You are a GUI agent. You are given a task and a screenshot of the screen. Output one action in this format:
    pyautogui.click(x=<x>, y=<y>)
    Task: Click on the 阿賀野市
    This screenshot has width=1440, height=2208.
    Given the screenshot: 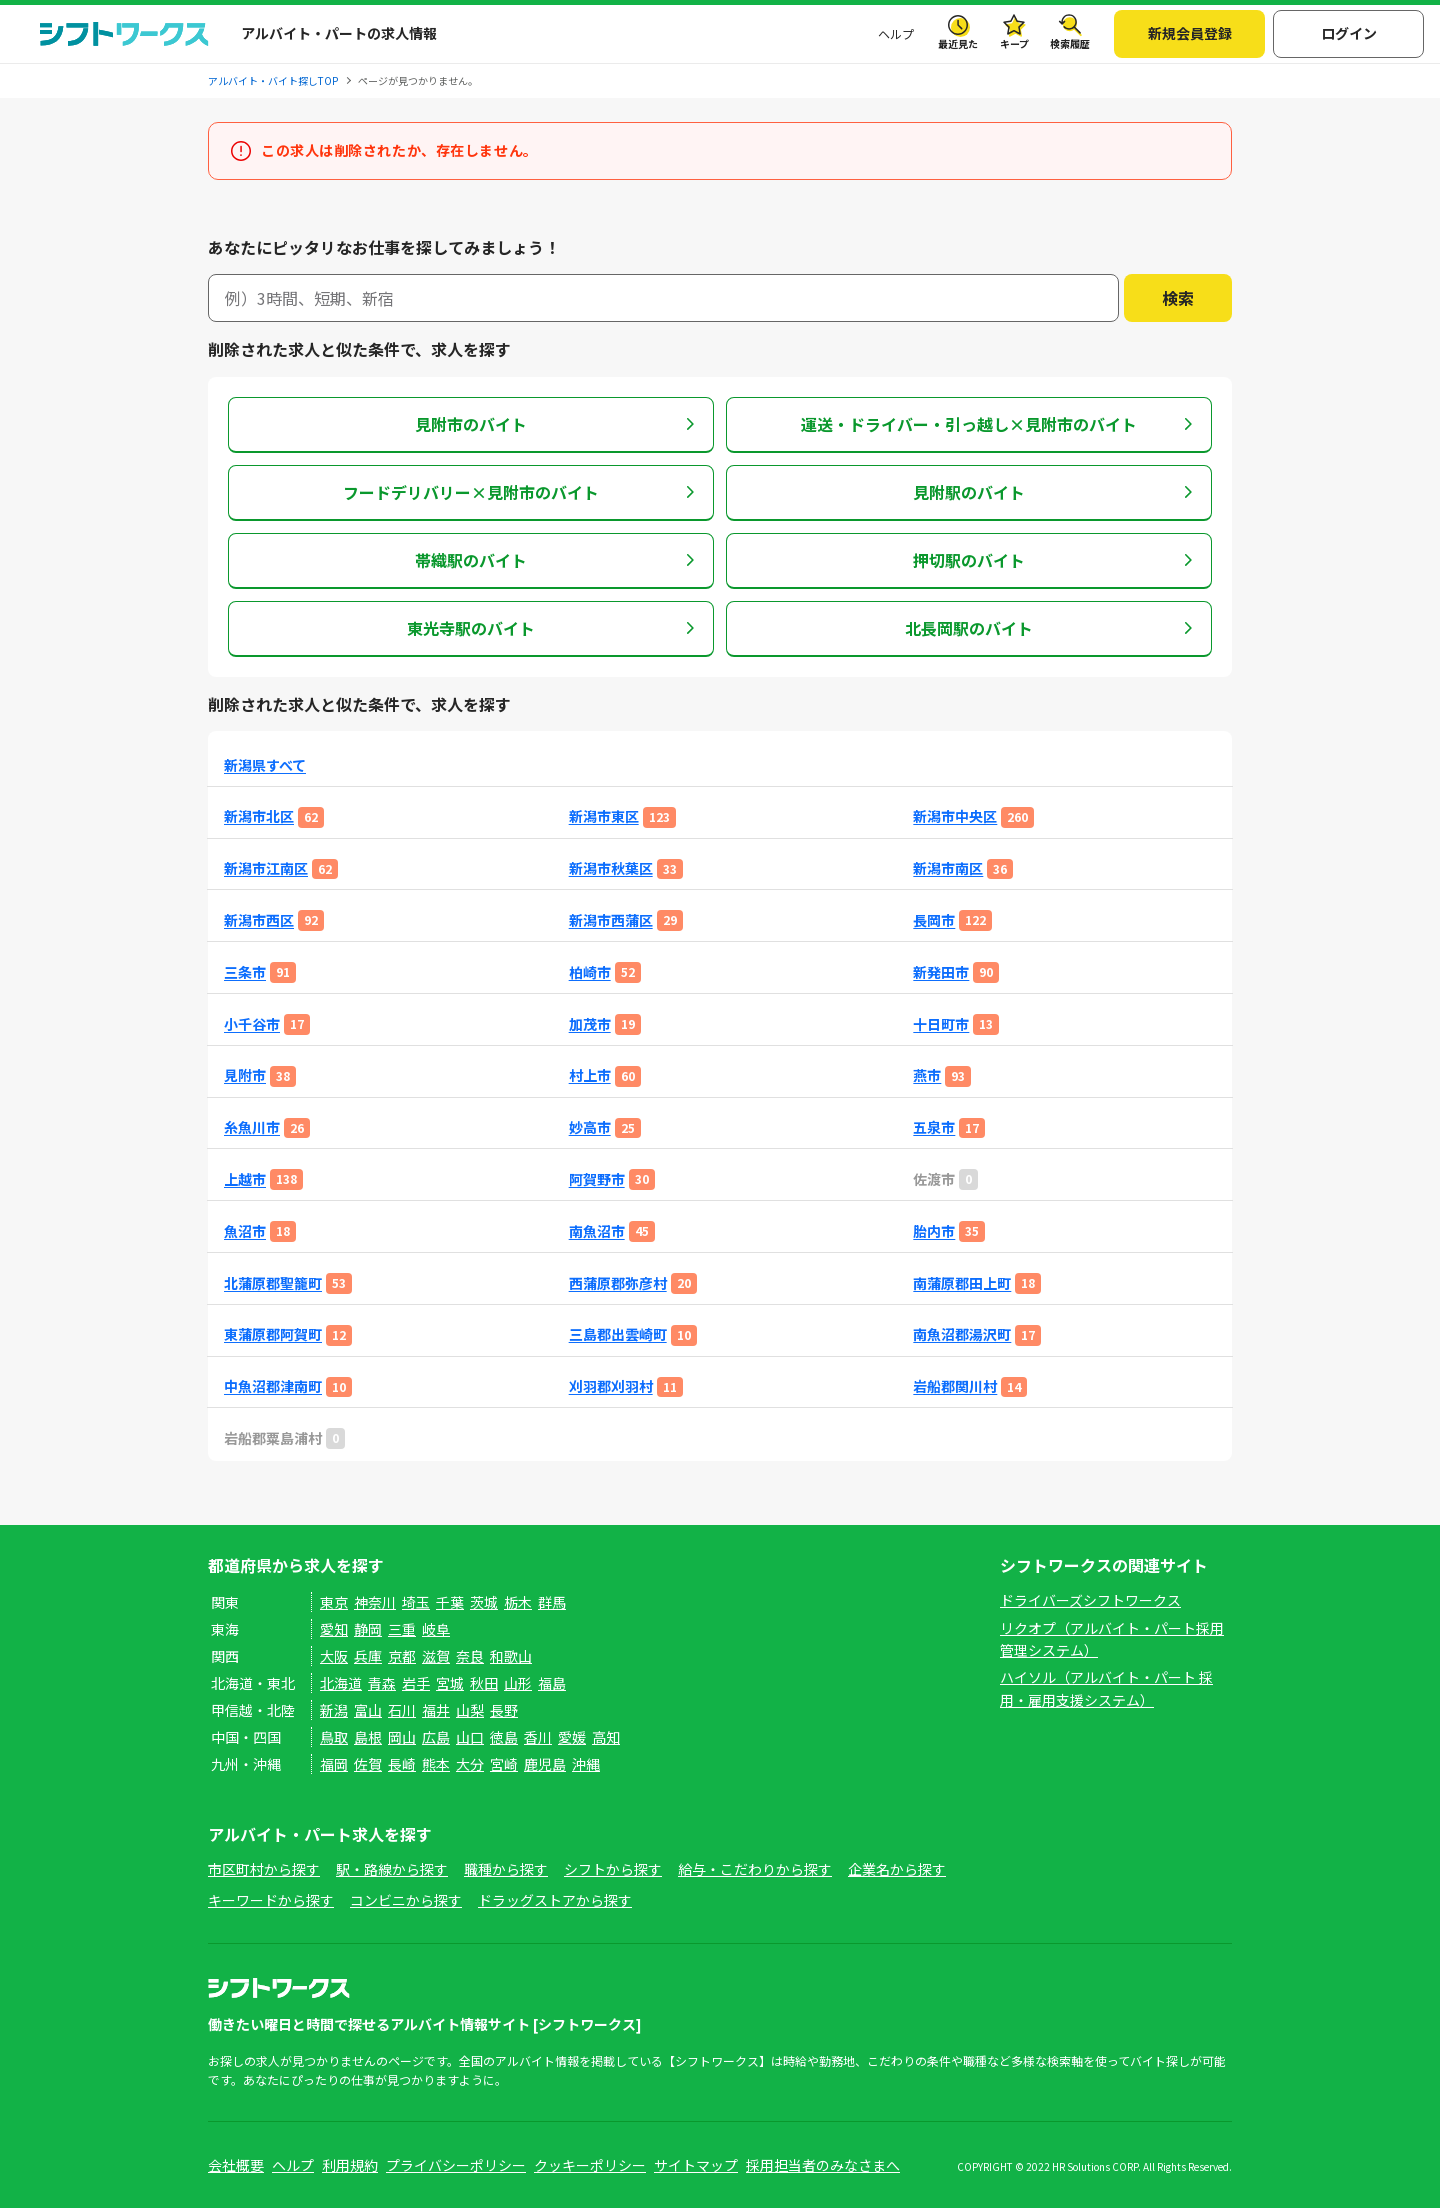 What is the action you would take?
    pyautogui.click(x=597, y=1179)
    